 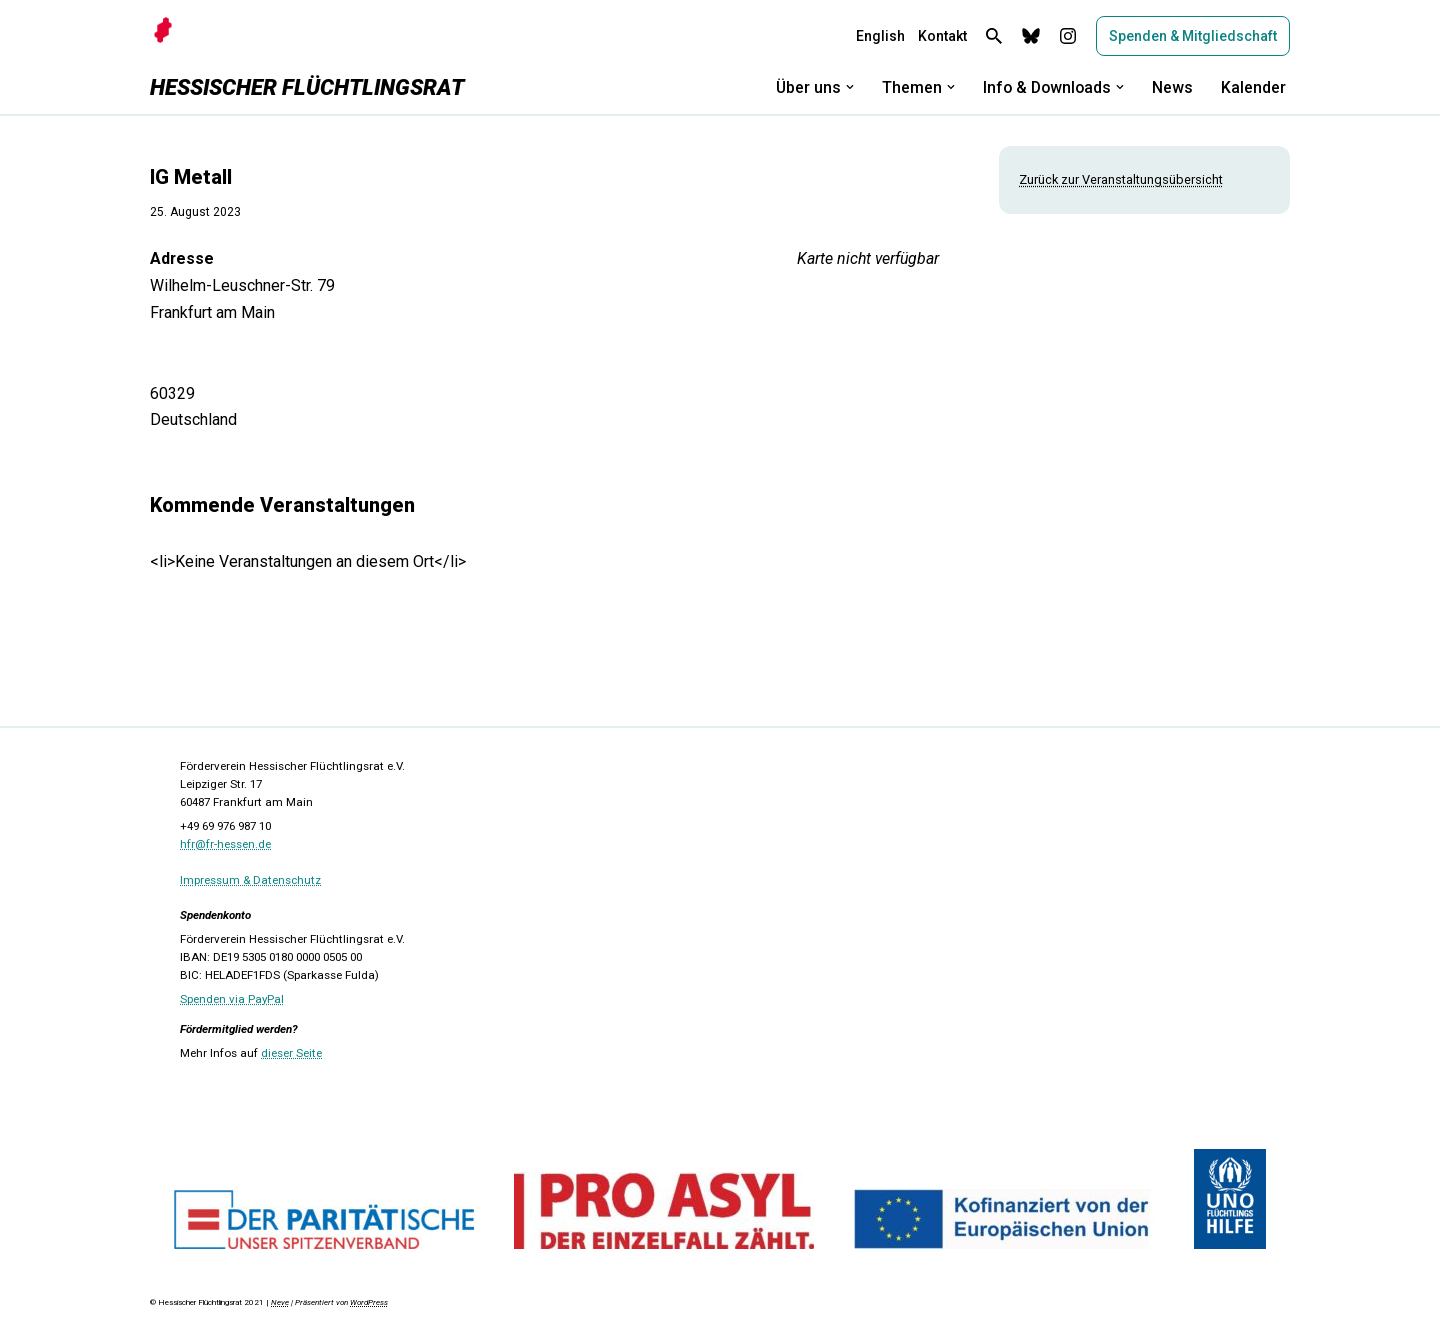 I want to click on [button], so click(x=846, y=87).